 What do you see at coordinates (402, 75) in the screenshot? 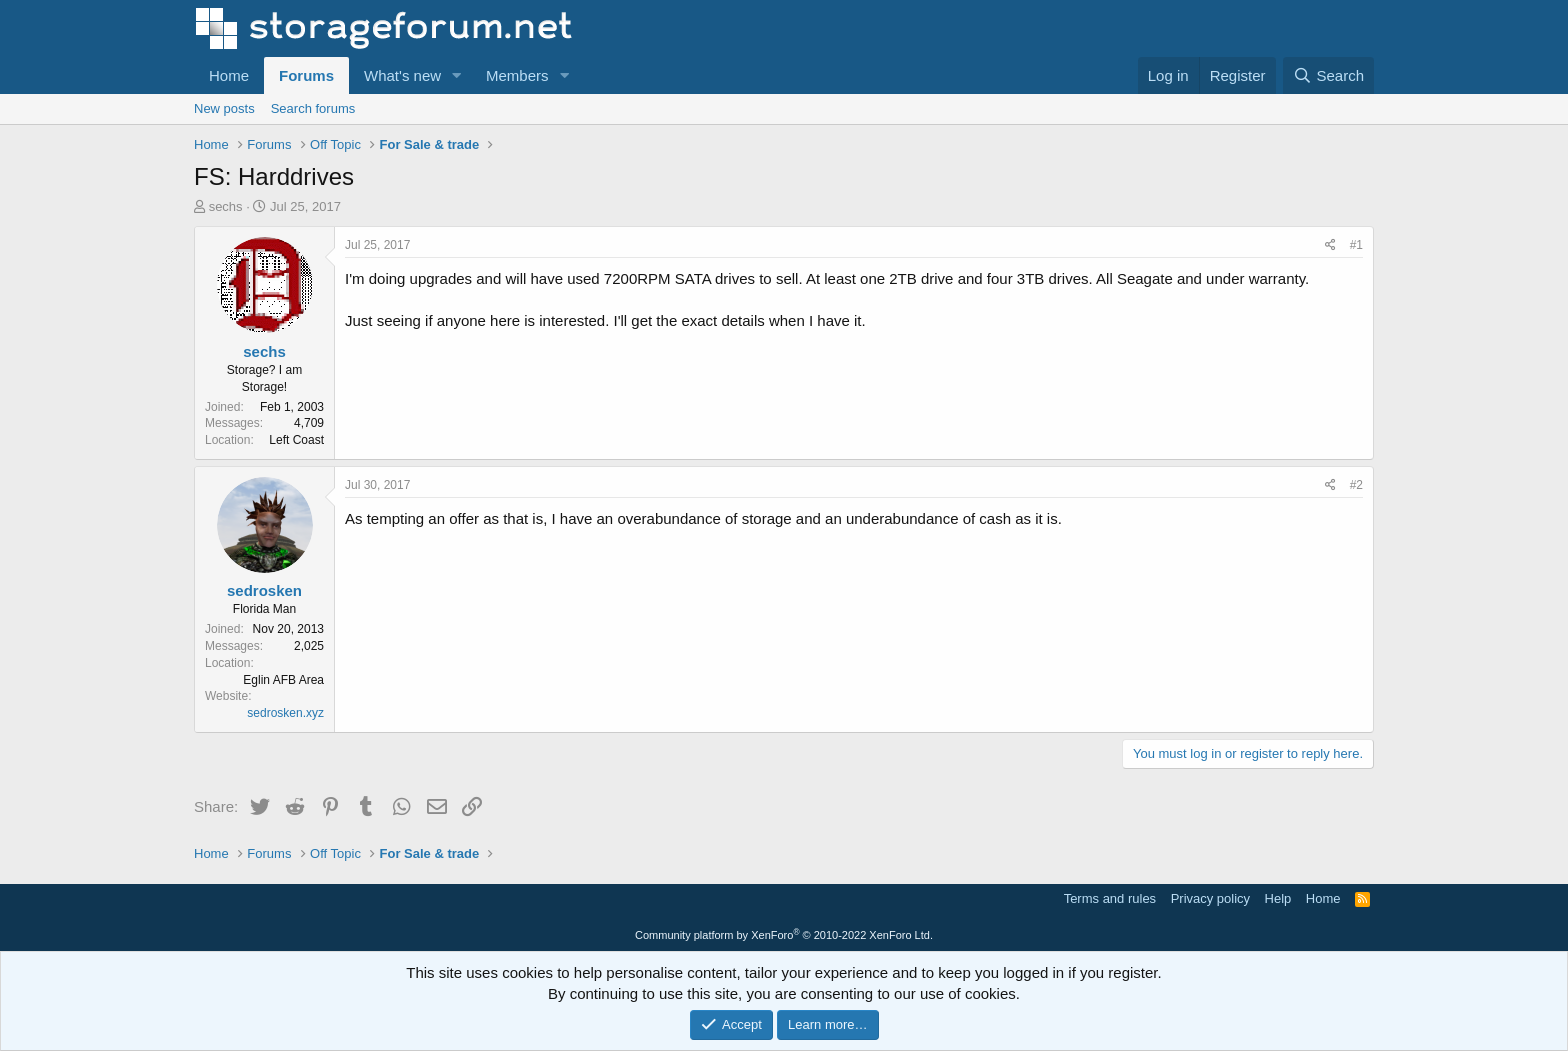
I see `What's new` at bounding box center [402, 75].